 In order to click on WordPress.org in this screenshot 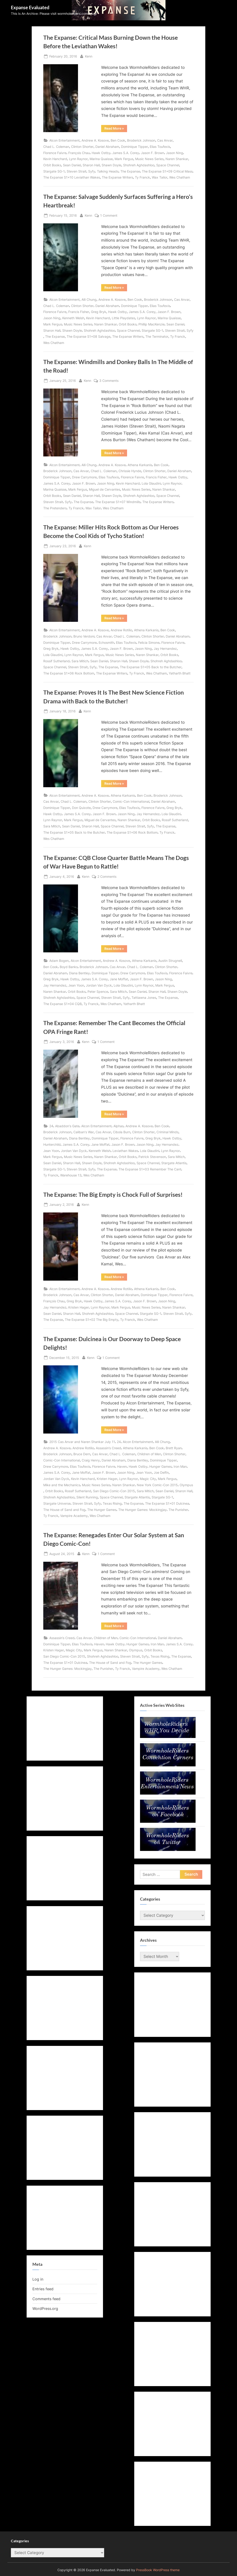, I will do `click(45, 2308)`.